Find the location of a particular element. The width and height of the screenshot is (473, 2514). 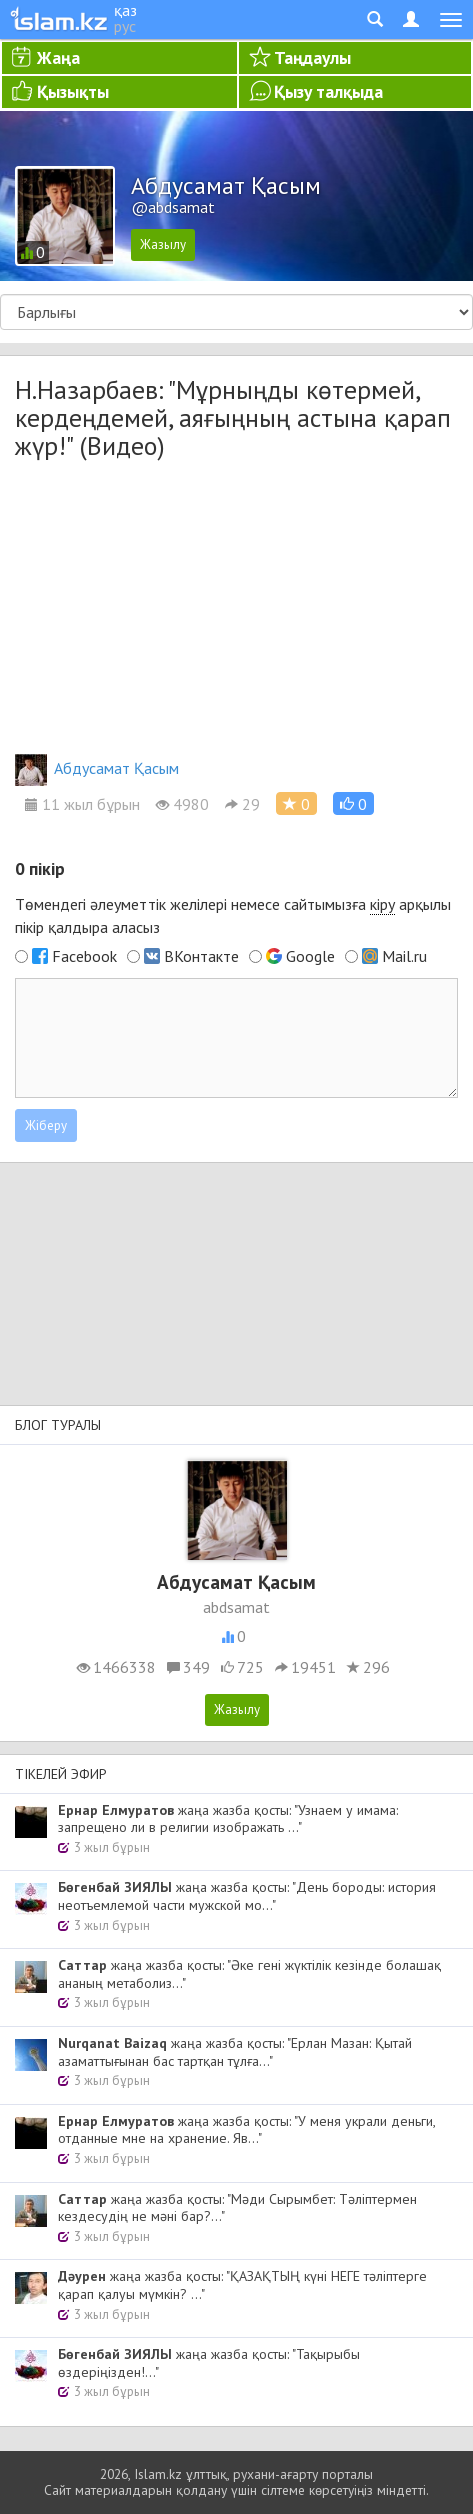

кіру is located at coordinates (382, 904).